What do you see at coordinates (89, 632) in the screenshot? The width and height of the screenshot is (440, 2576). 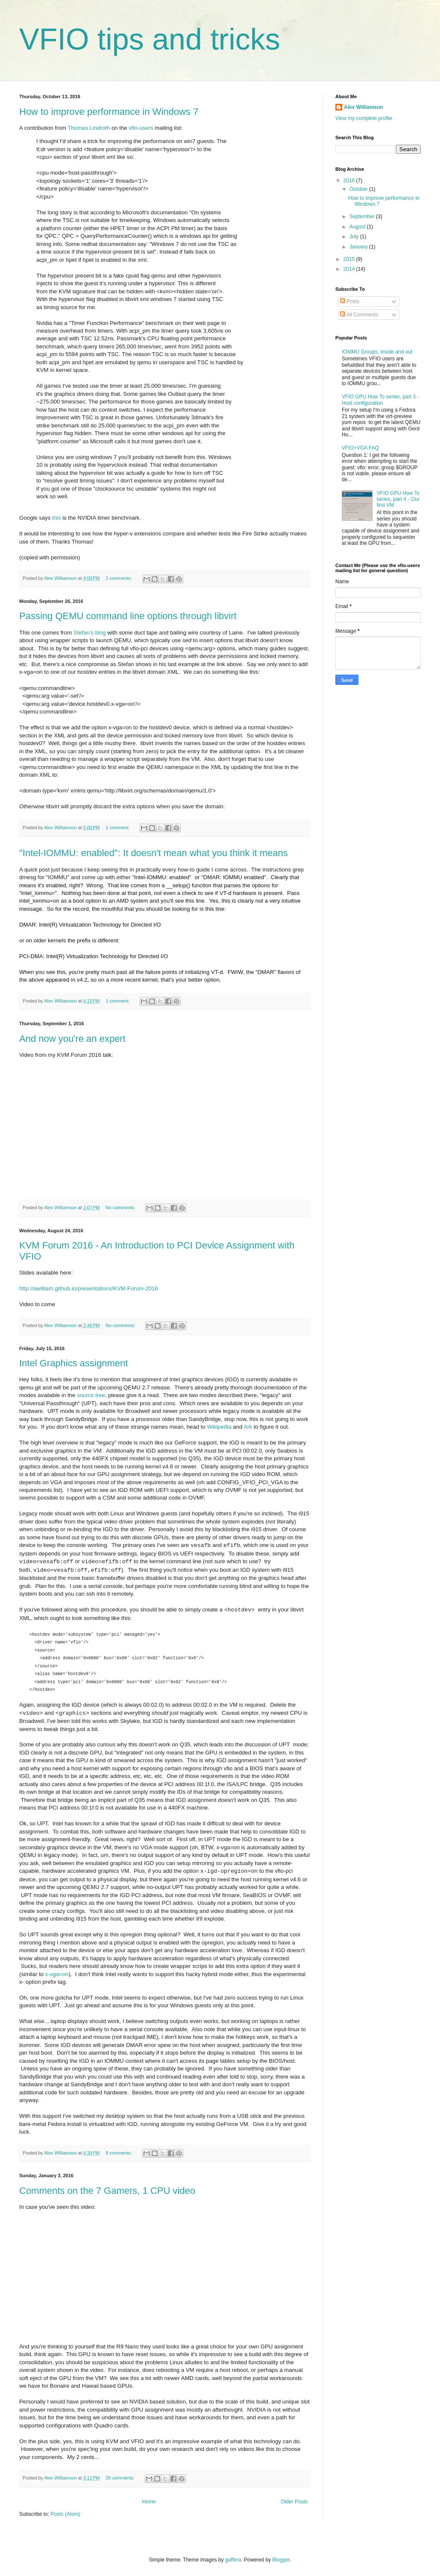 I see `Stefan's blog` at bounding box center [89, 632].